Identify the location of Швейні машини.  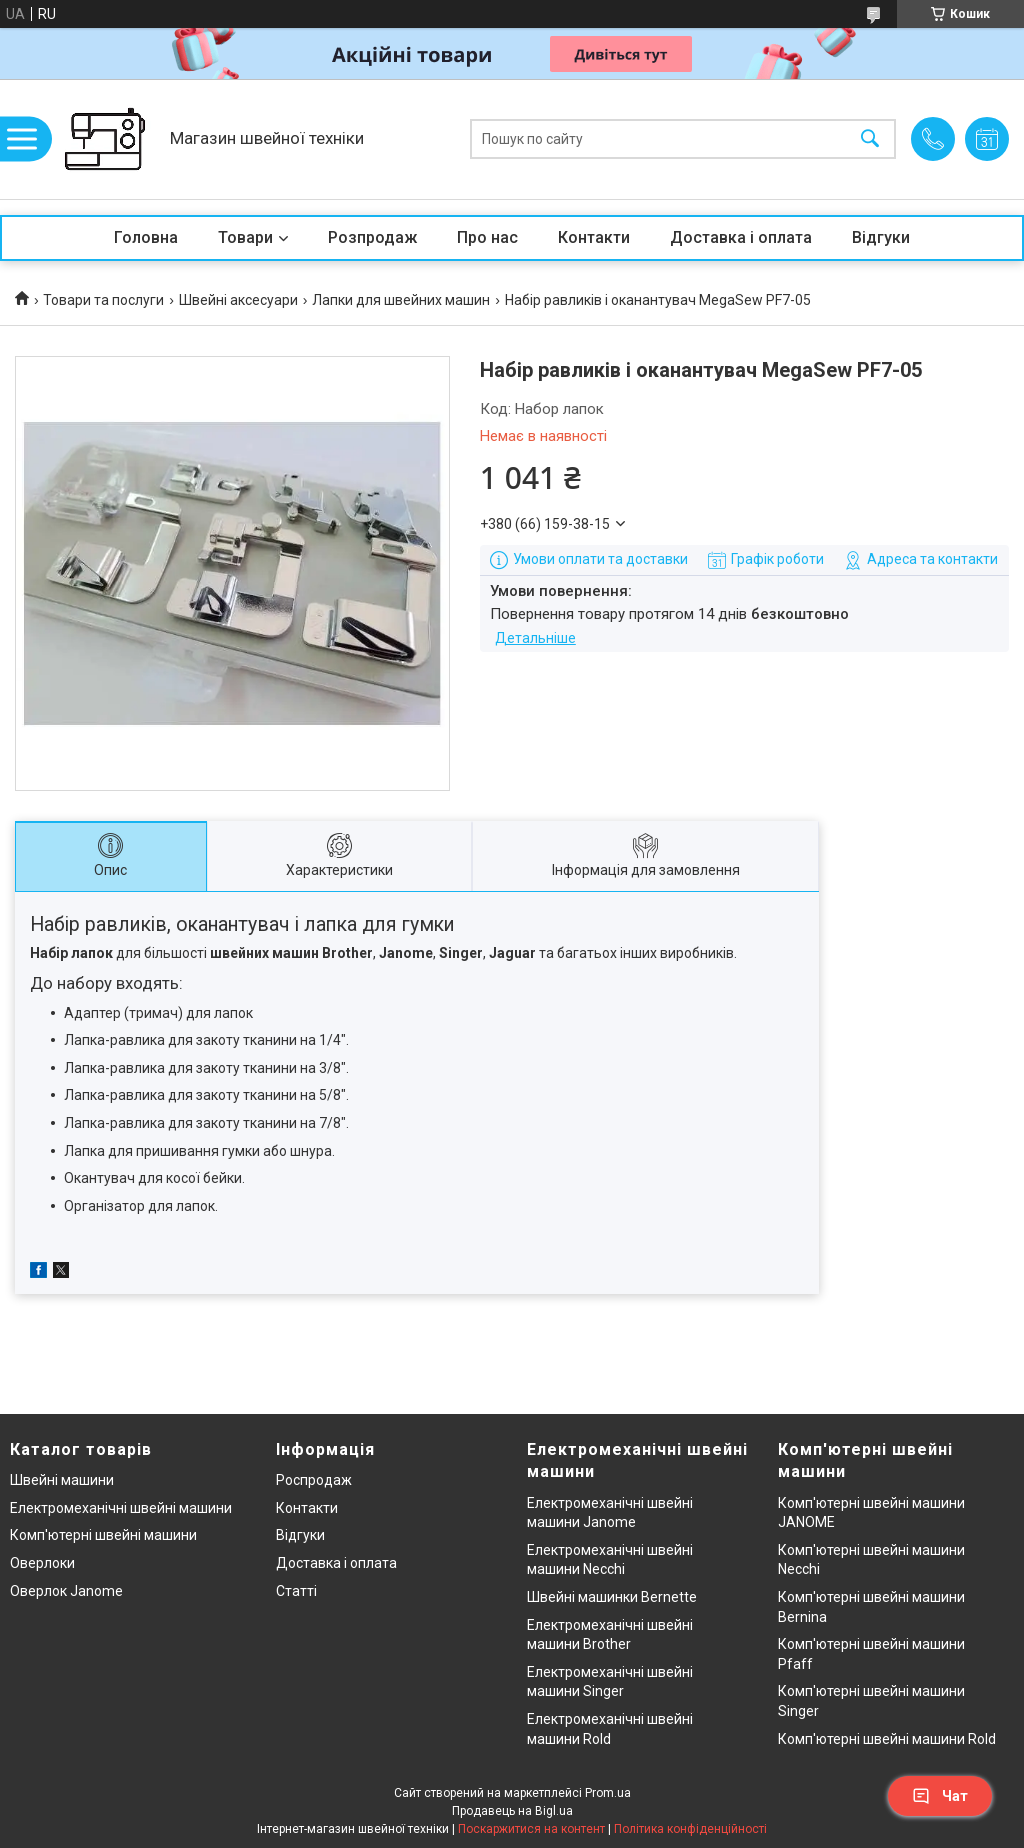
(62, 1480).